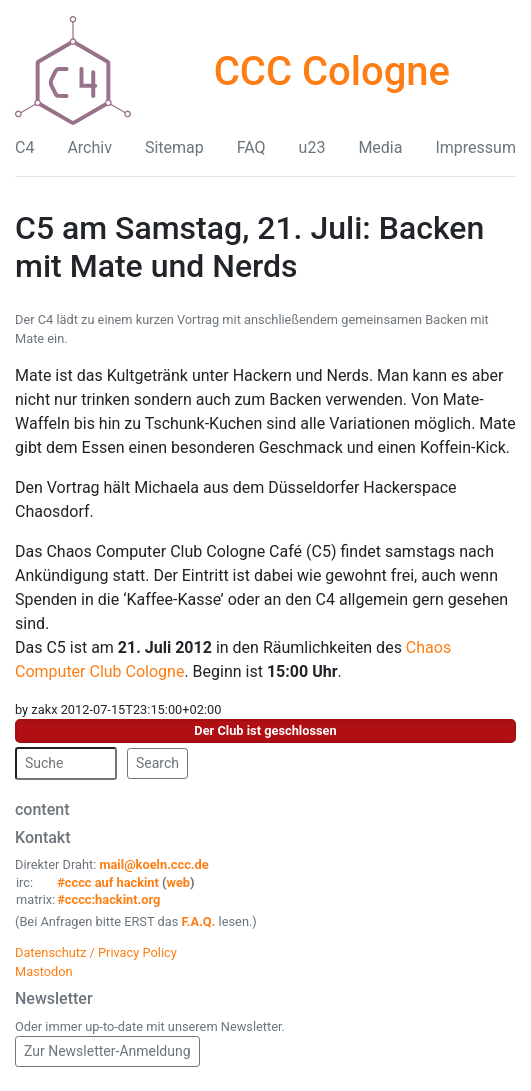  What do you see at coordinates (96, 952) in the screenshot?
I see `Datenschutz / Privacy Policy` at bounding box center [96, 952].